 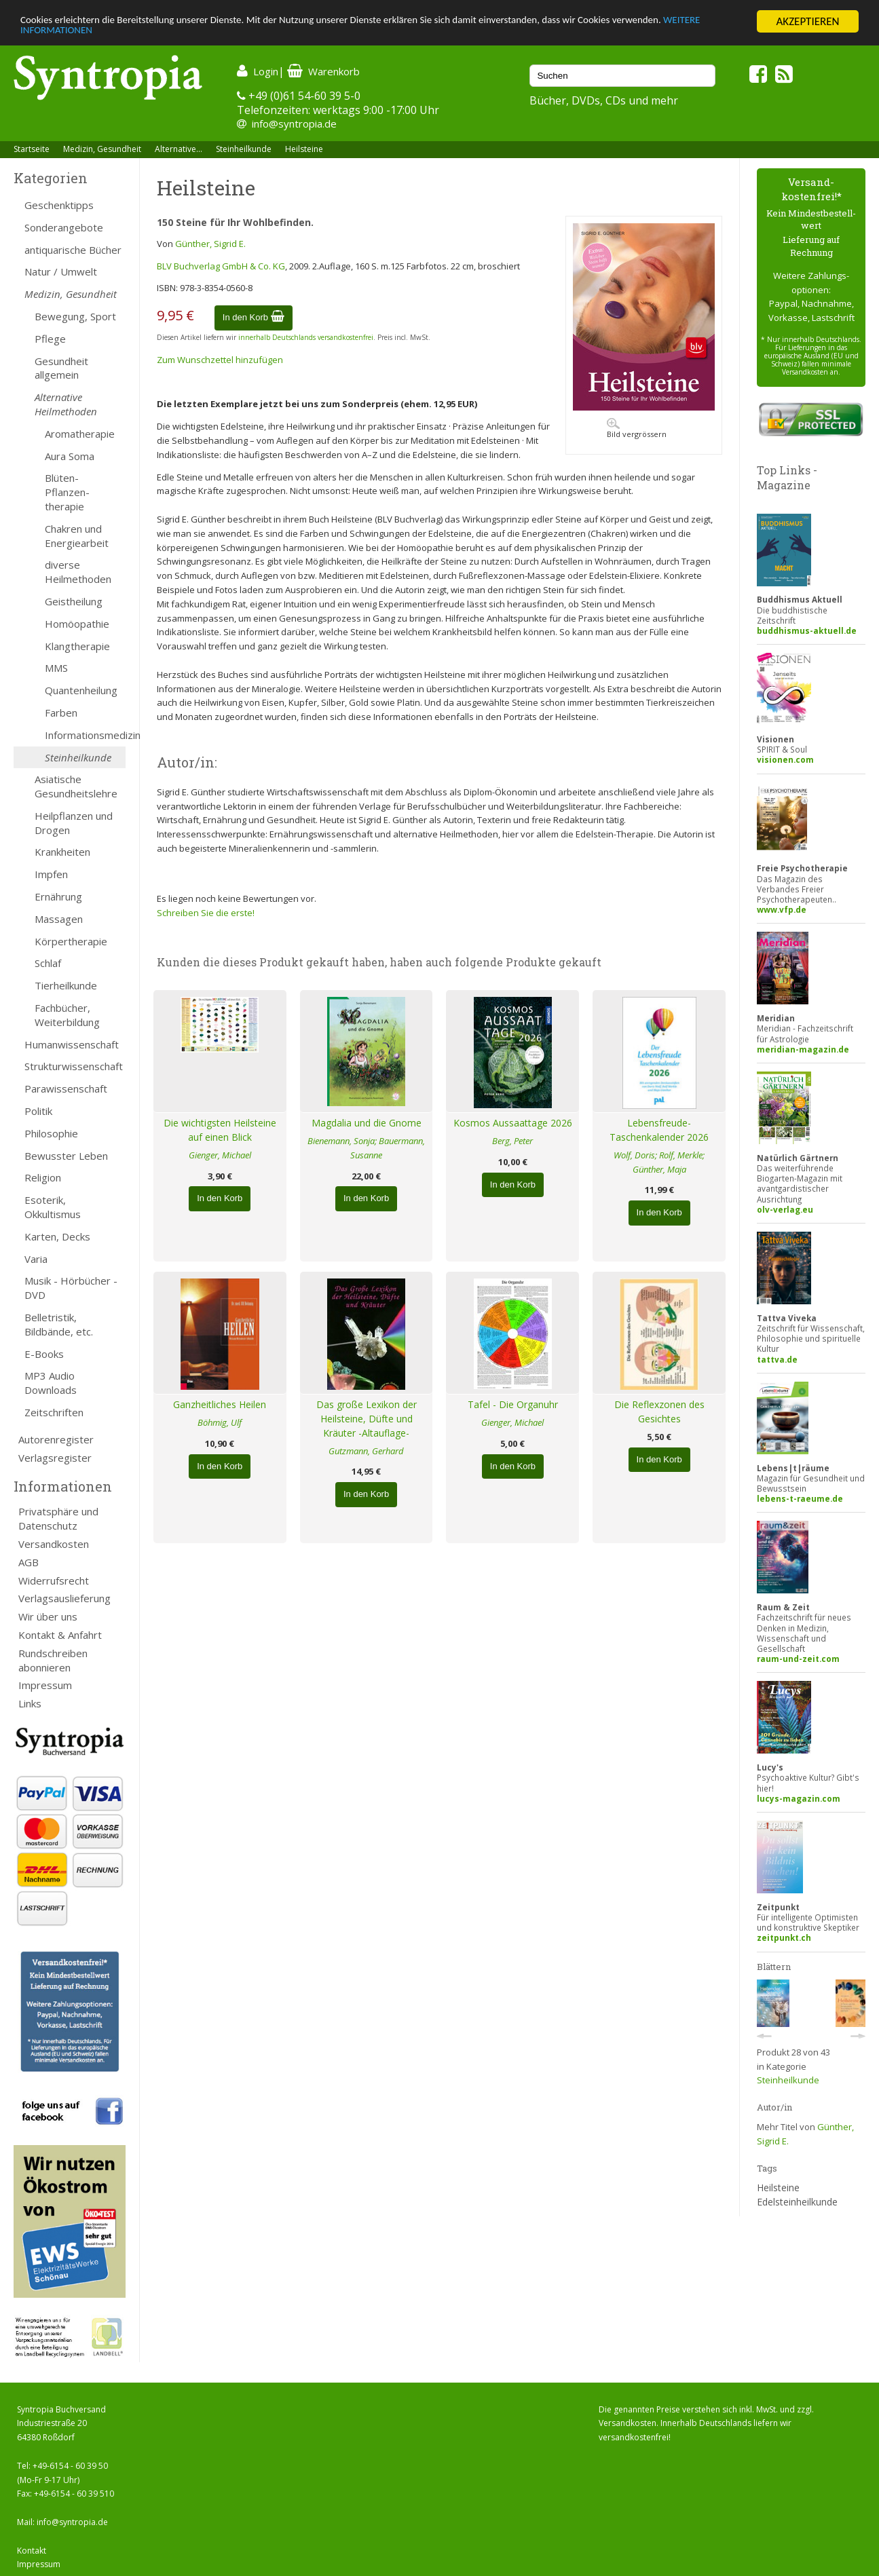 What do you see at coordinates (77, 646) in the screenshot?
I see `Klangtherapie` at bounding box center [77, 646].